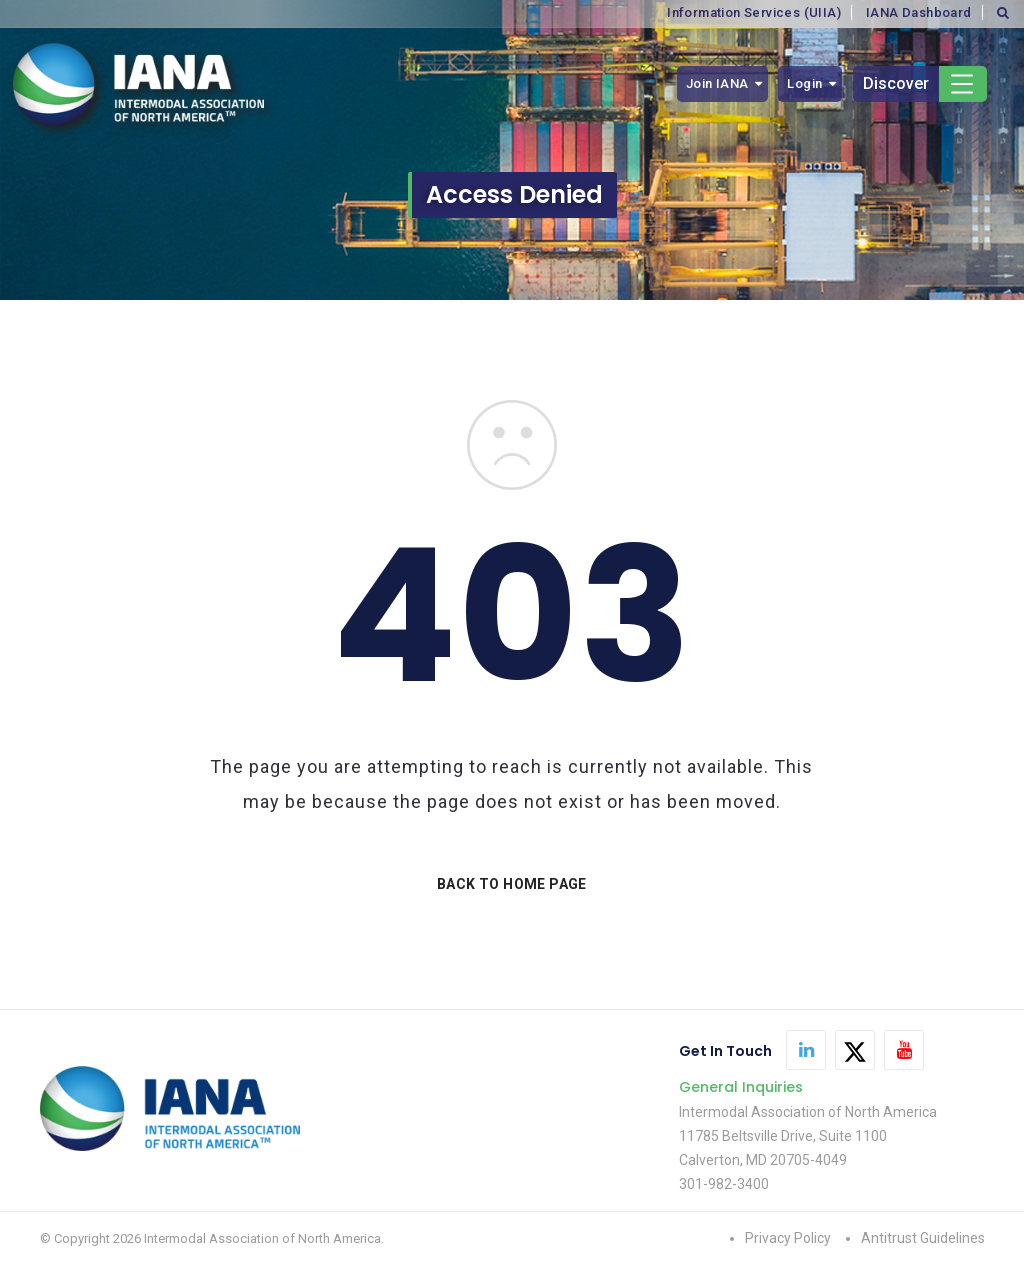  I want to click on Privacy Policy, so click(788, 1238).